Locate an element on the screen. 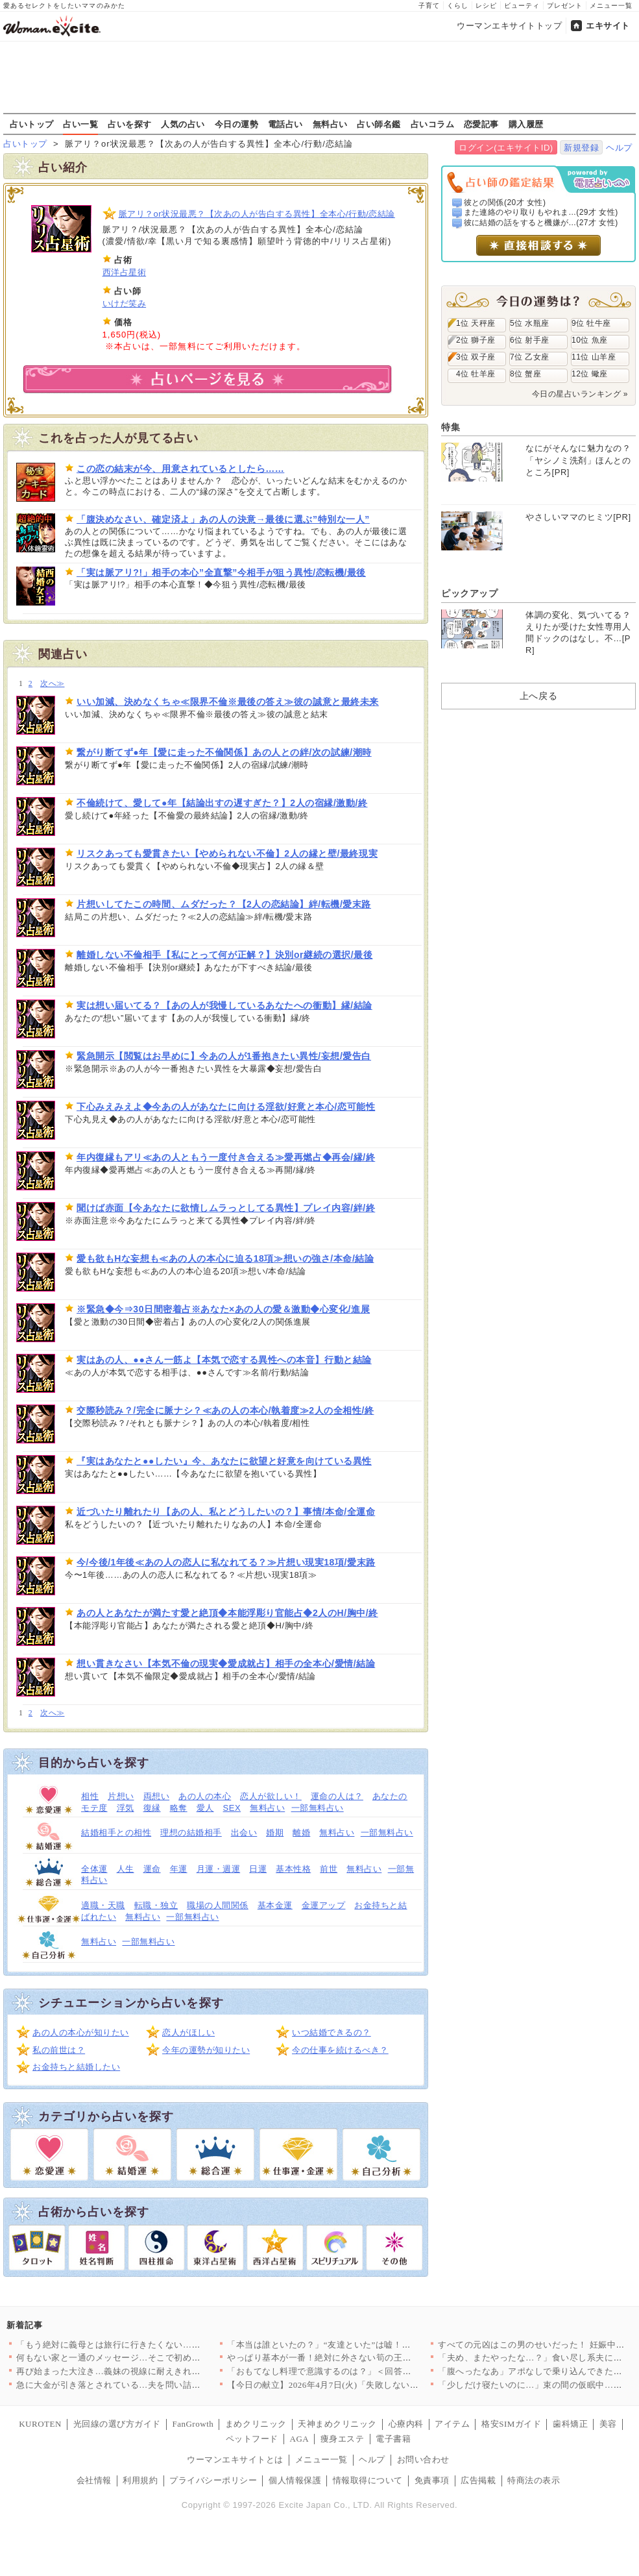  今日の運勢 is located at coordinates (237, 124).